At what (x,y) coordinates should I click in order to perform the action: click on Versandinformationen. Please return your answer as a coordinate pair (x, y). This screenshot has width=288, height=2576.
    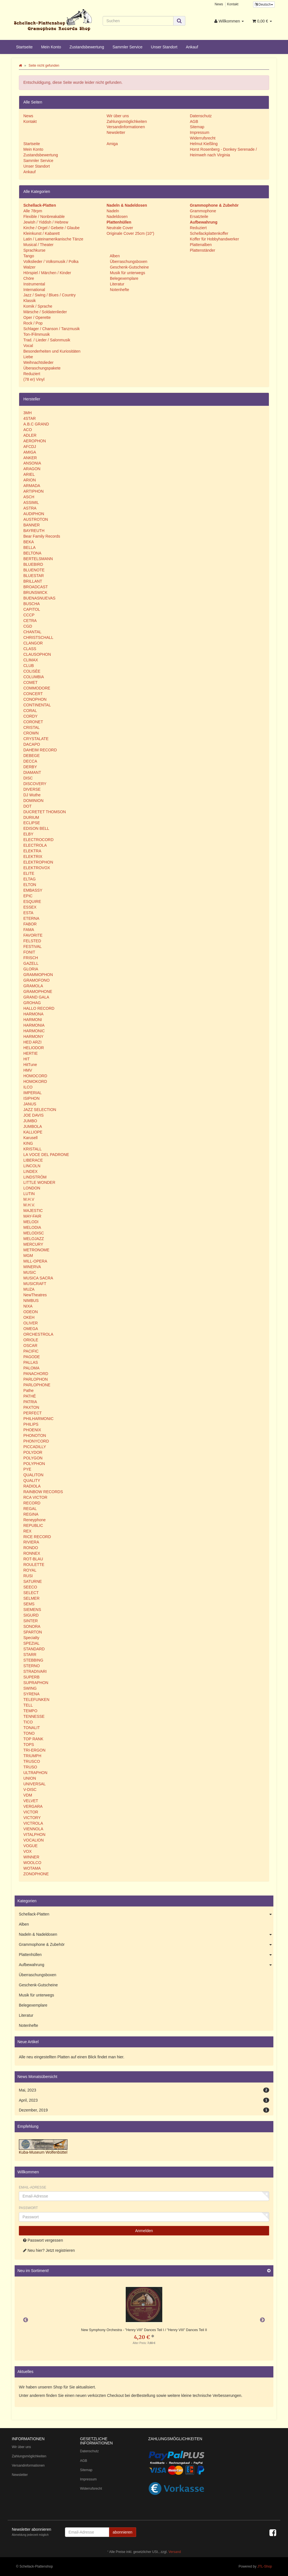
    Looking at the image, I should click on (126, 127).